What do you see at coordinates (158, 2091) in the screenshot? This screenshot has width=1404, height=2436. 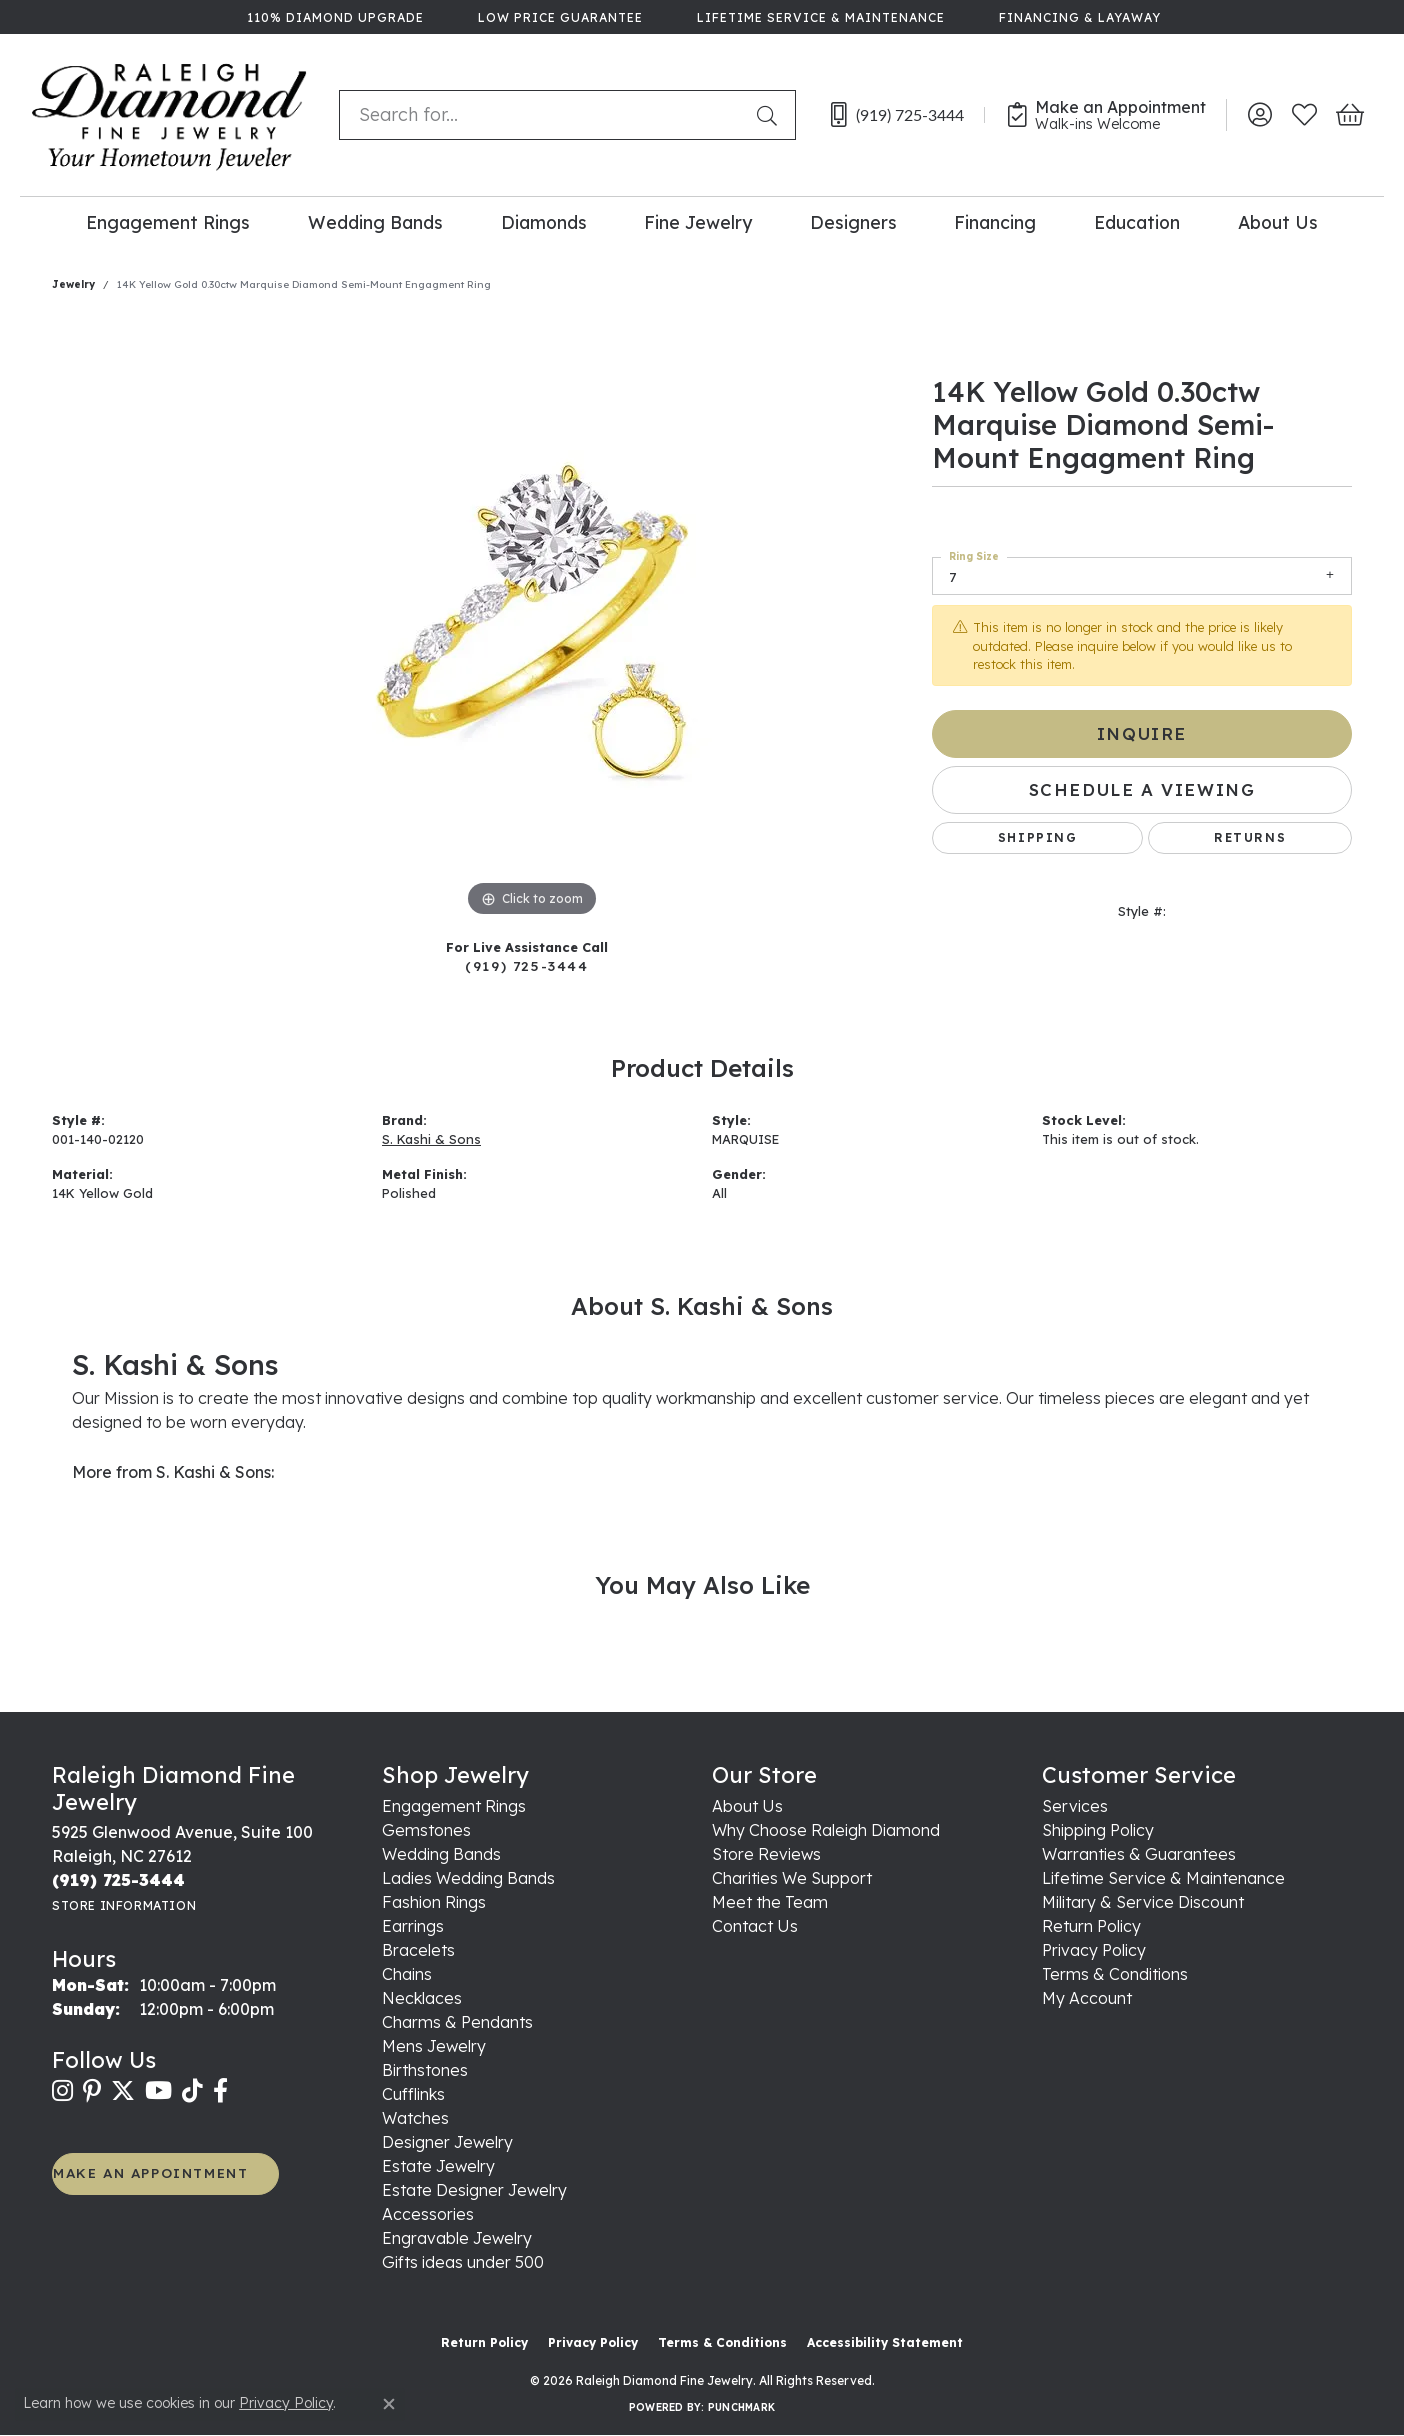 I see `[Follow us on YouTube (opens in new tab)]` at bounding box center [158, 2091].